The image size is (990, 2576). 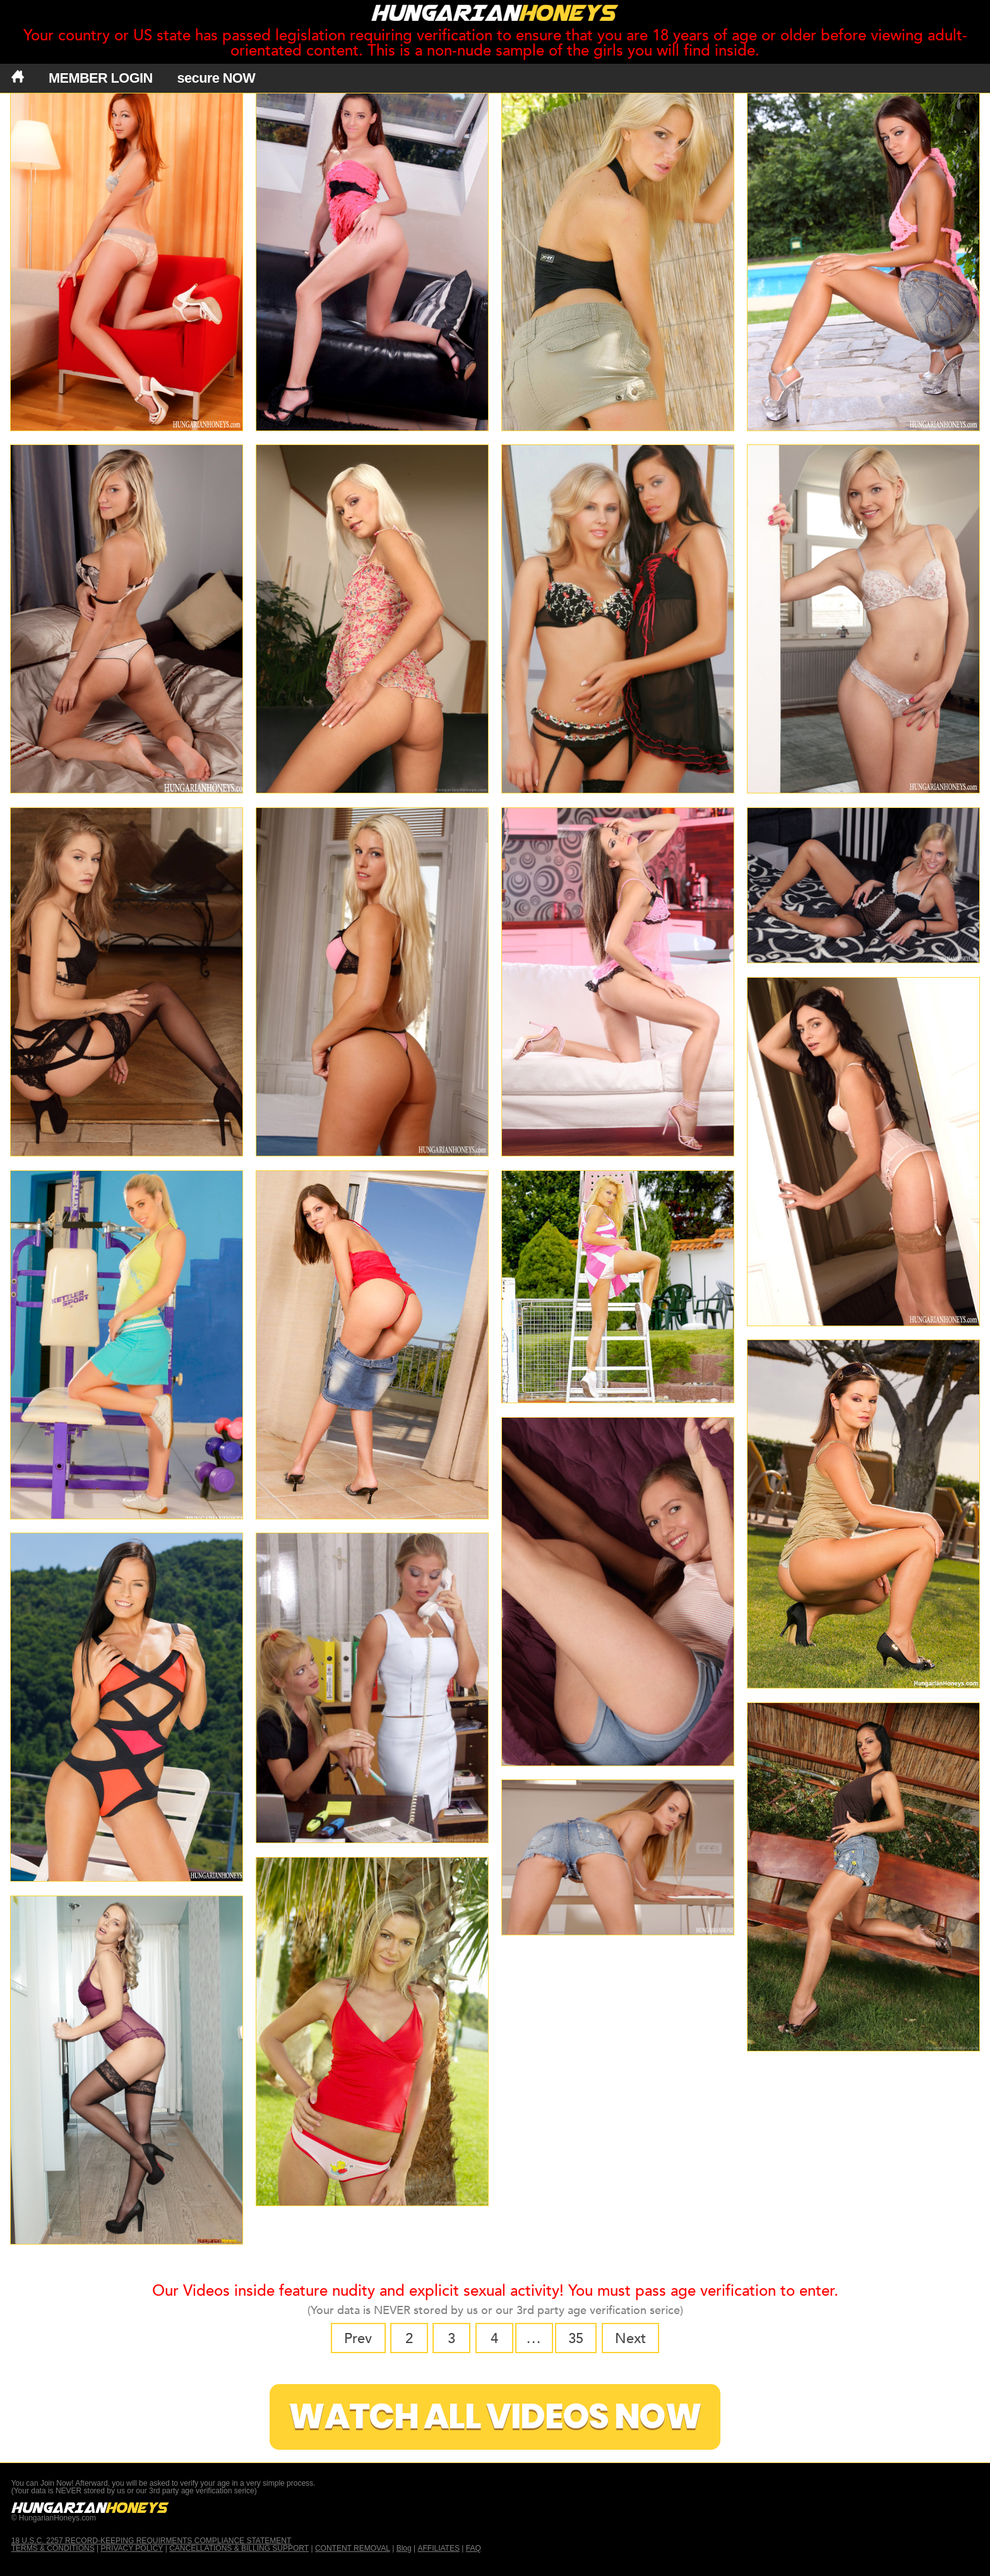 What do you see at coordinates (131, 2548) in the screenshot?
I see `PRIVACY POLICY` at bounding box center [131, 2548].